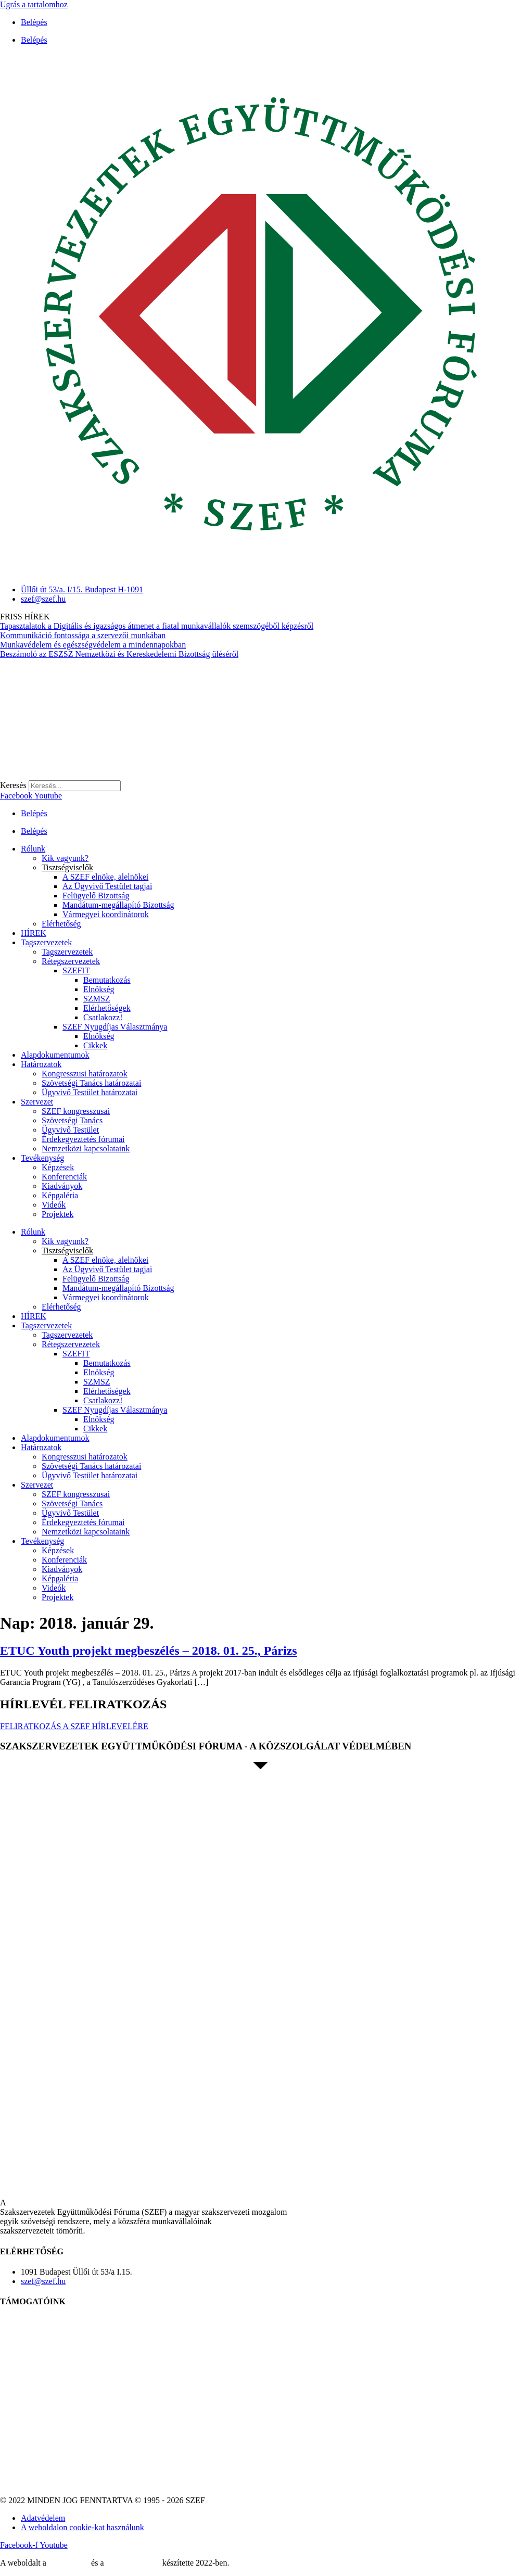  Describe the element at coordinates (95, 1045) in the screenshot. I see `Cikkek` at that location.